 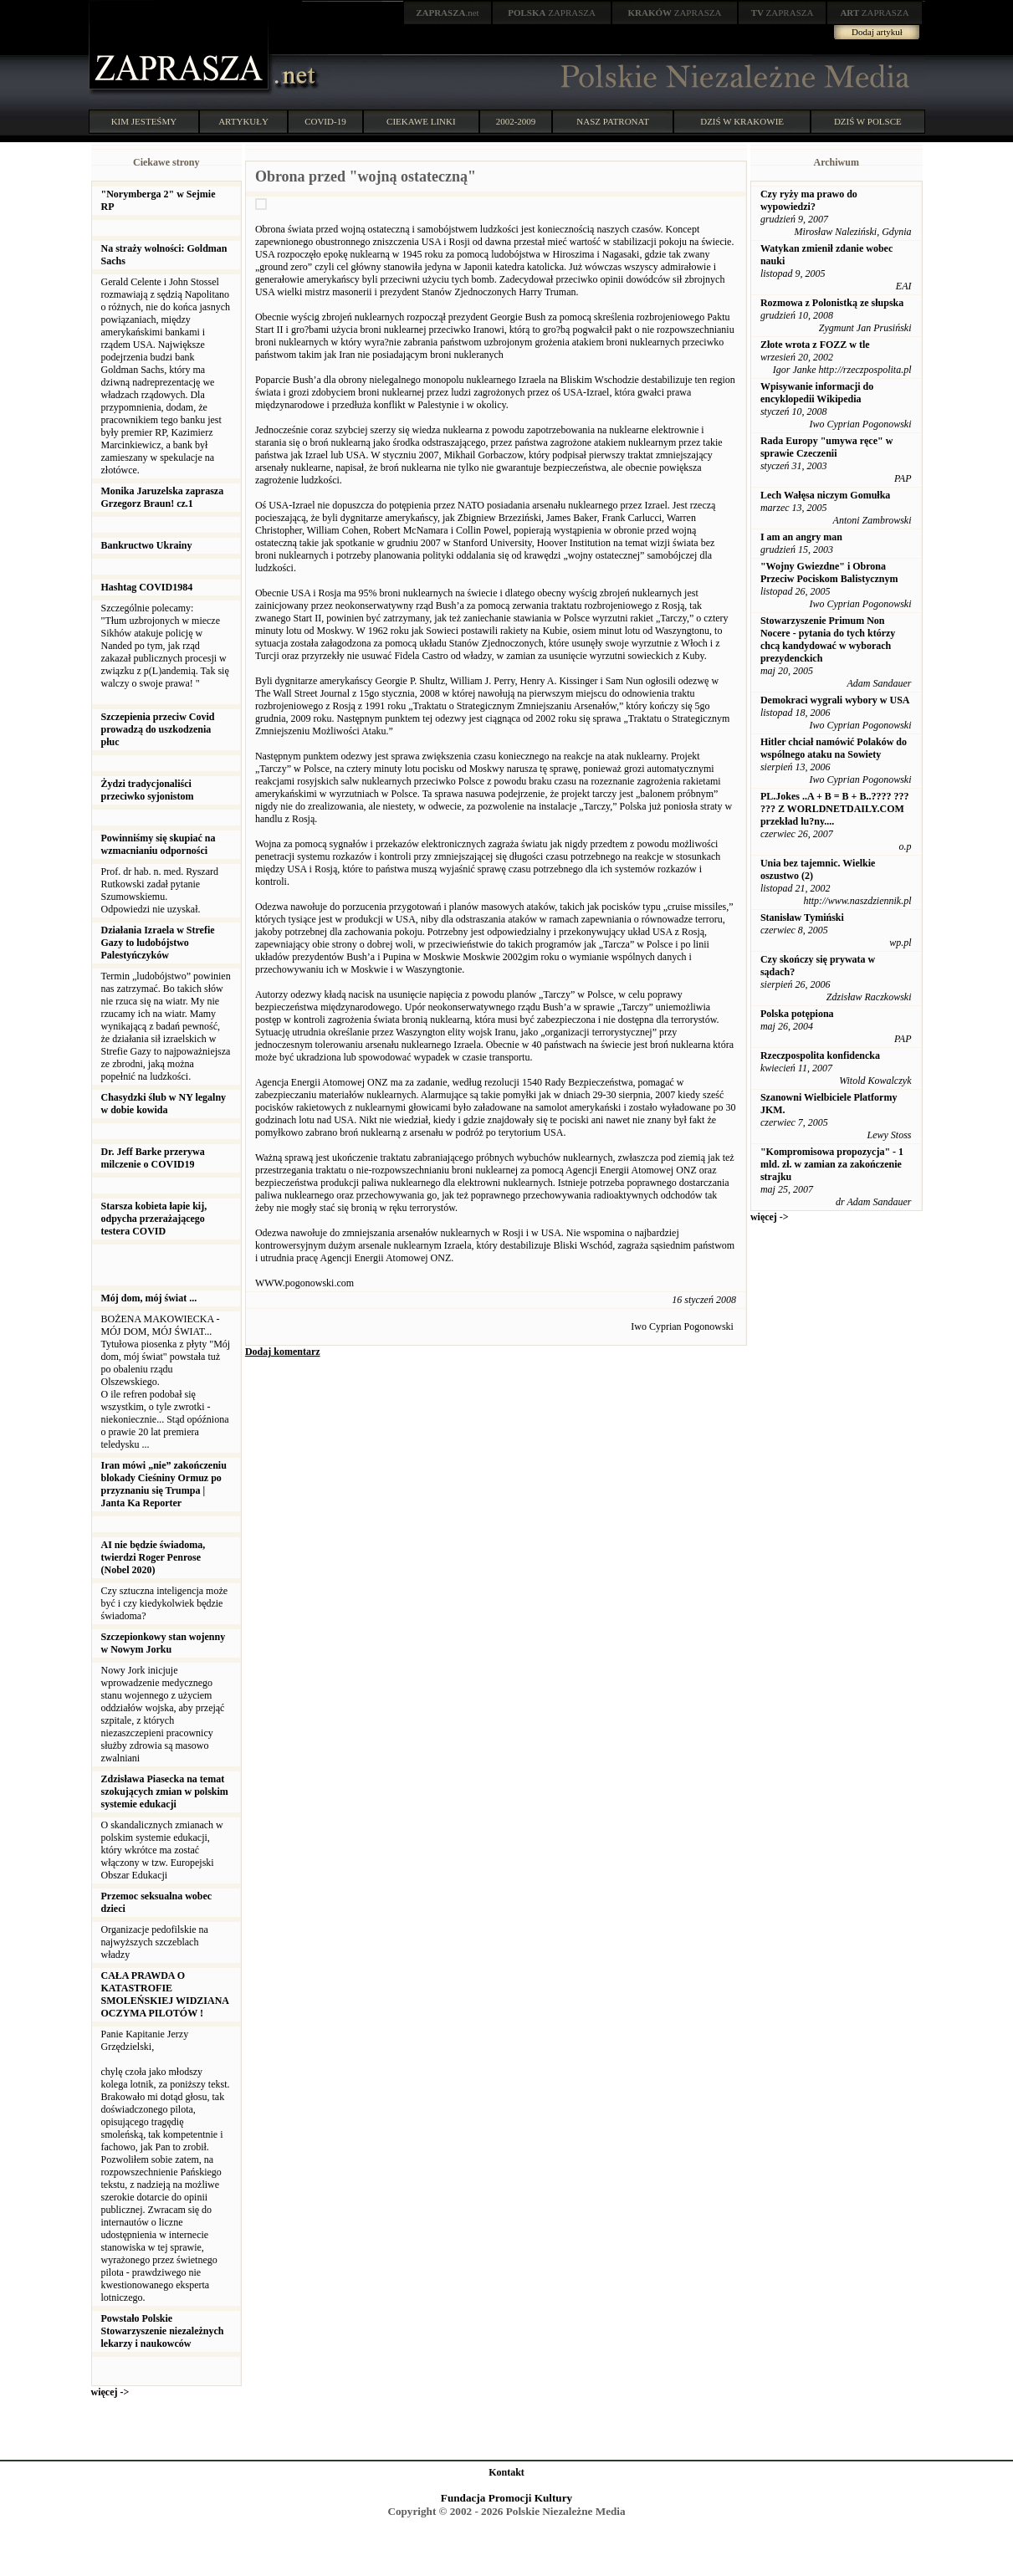 I want to click on Rada Europy "umywa ręce" w sprawie Czeczenii, so click(x=826, y=447).